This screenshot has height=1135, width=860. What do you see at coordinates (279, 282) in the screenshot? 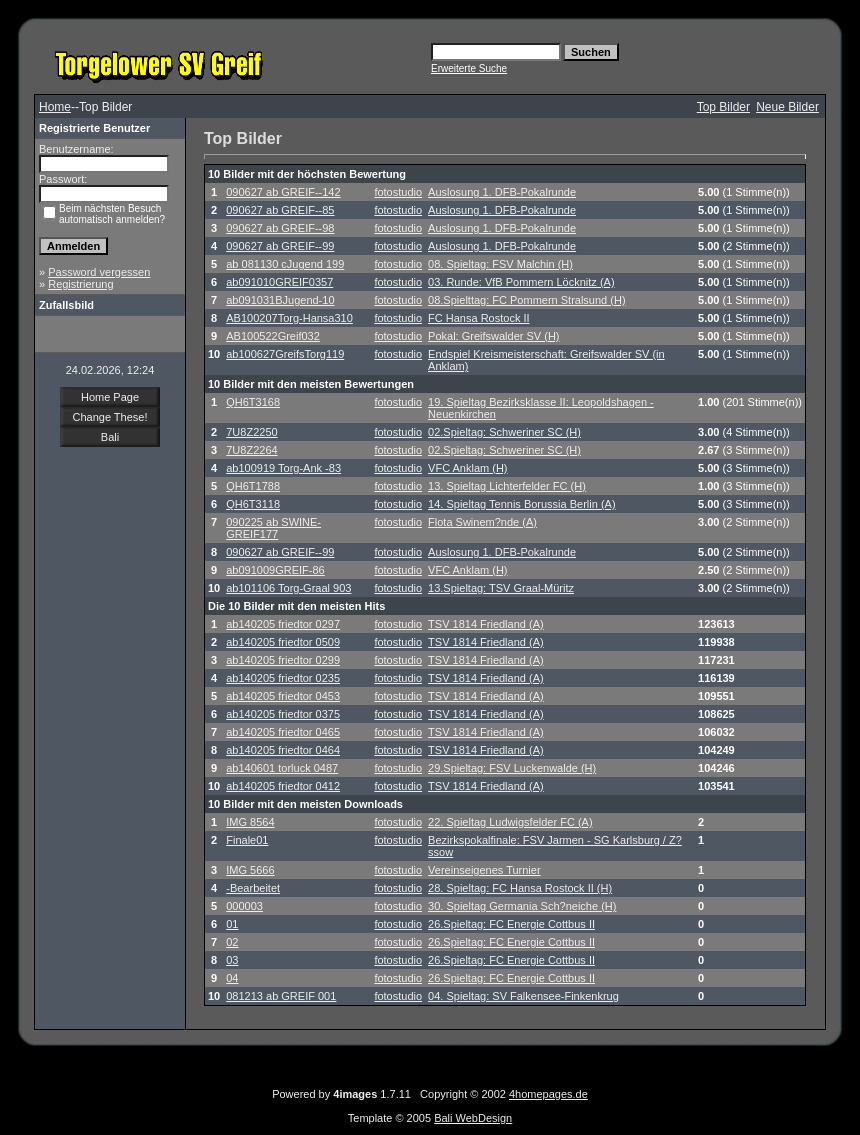
I see `ab091010GREIF0357` at bounding box center [279, 282].